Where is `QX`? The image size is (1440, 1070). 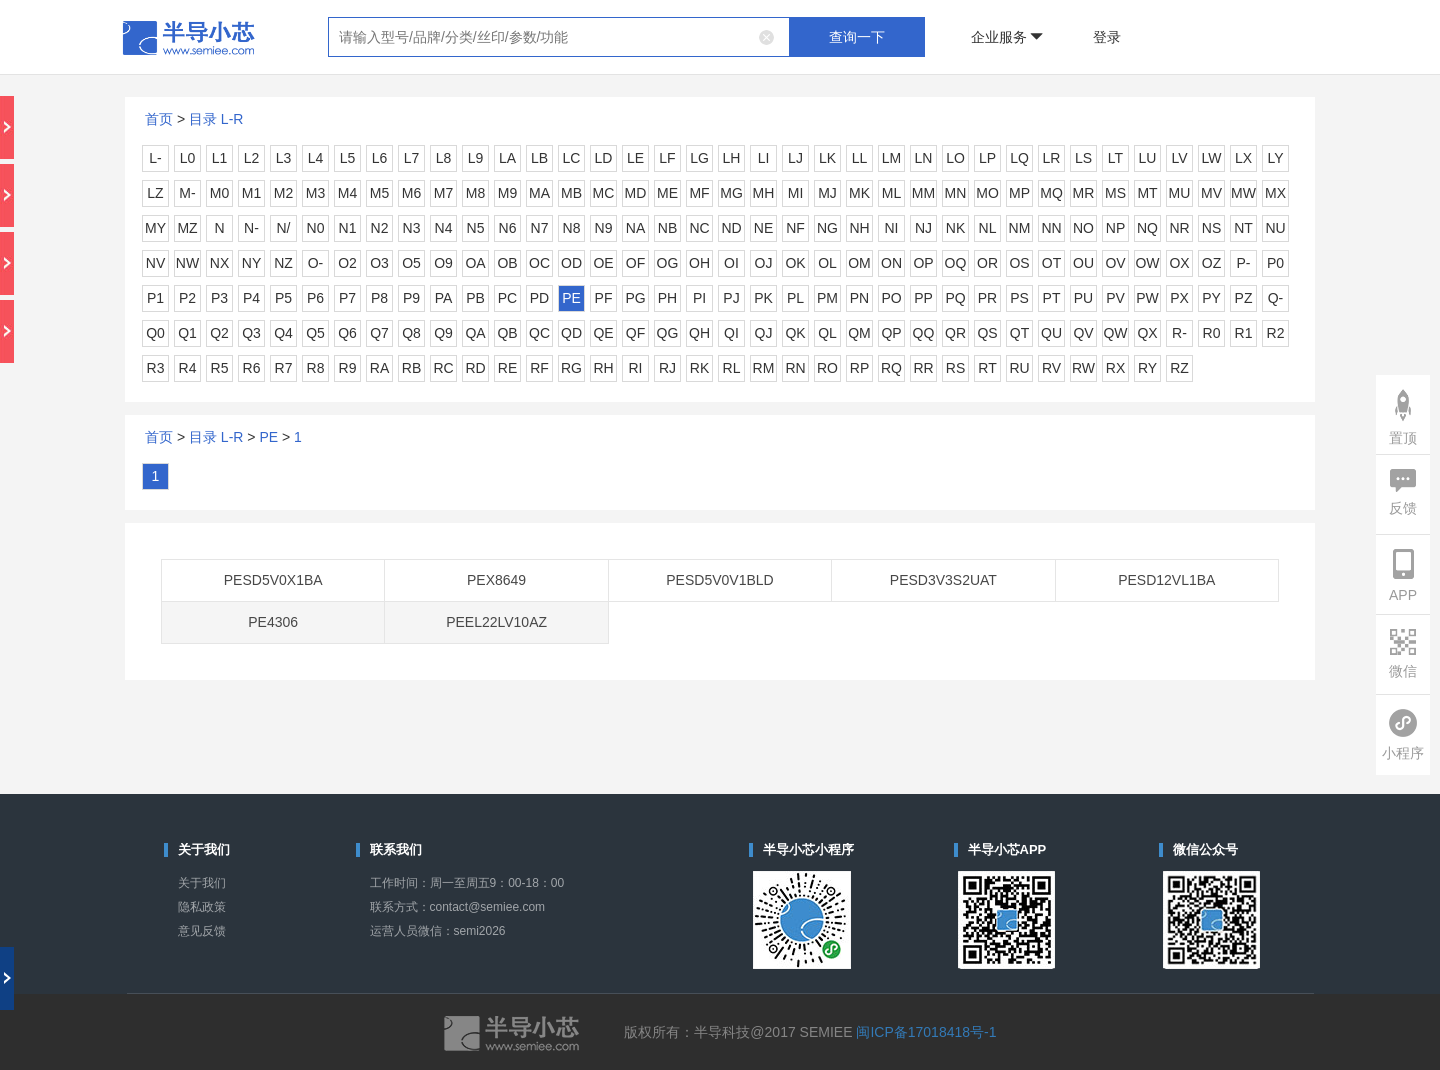 QX is located at coordinates (1147, 333).